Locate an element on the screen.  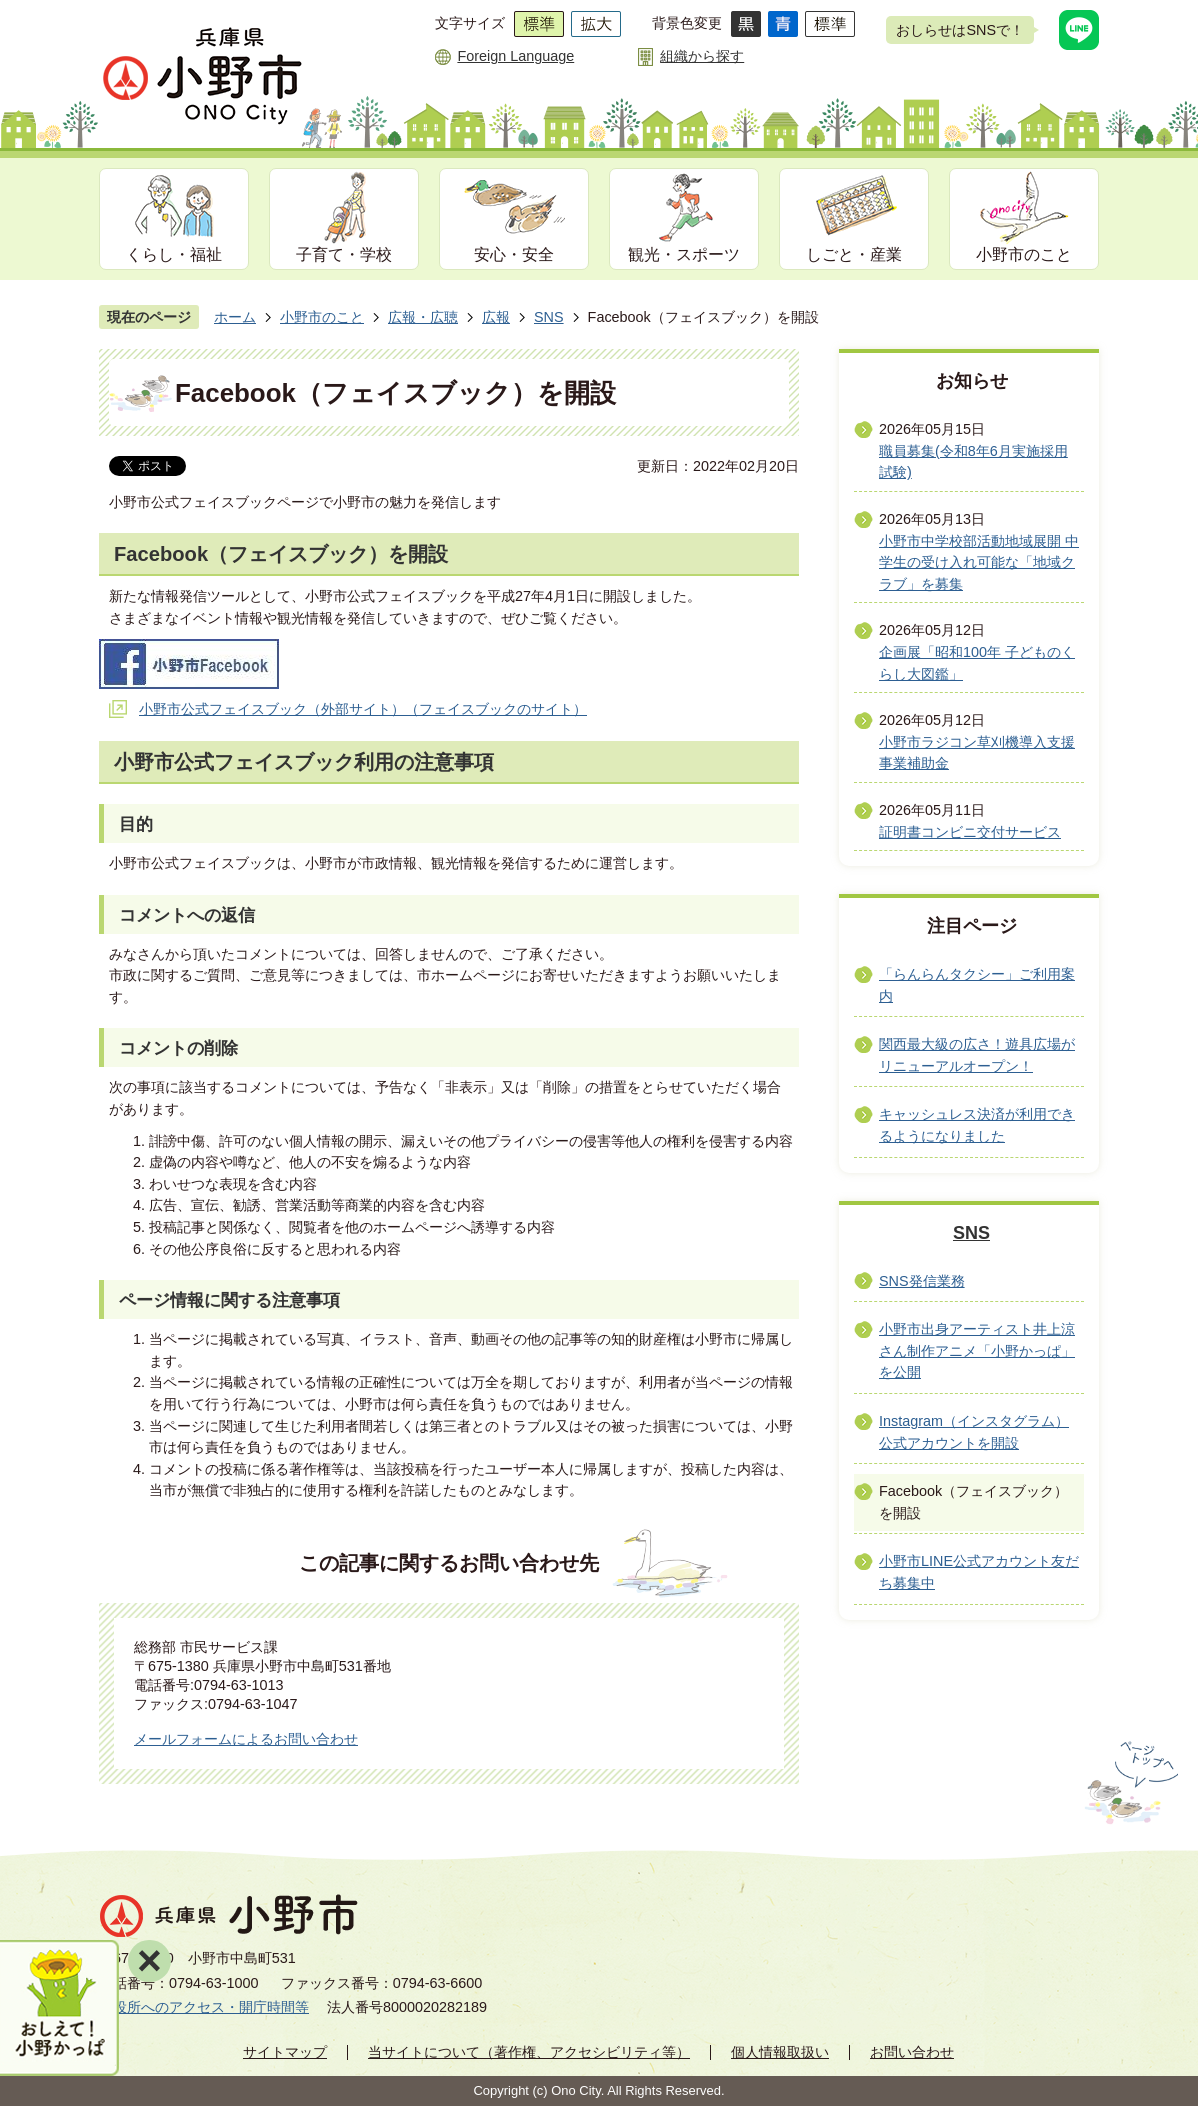
小野市のこと is located at coordinates (1024, 254).